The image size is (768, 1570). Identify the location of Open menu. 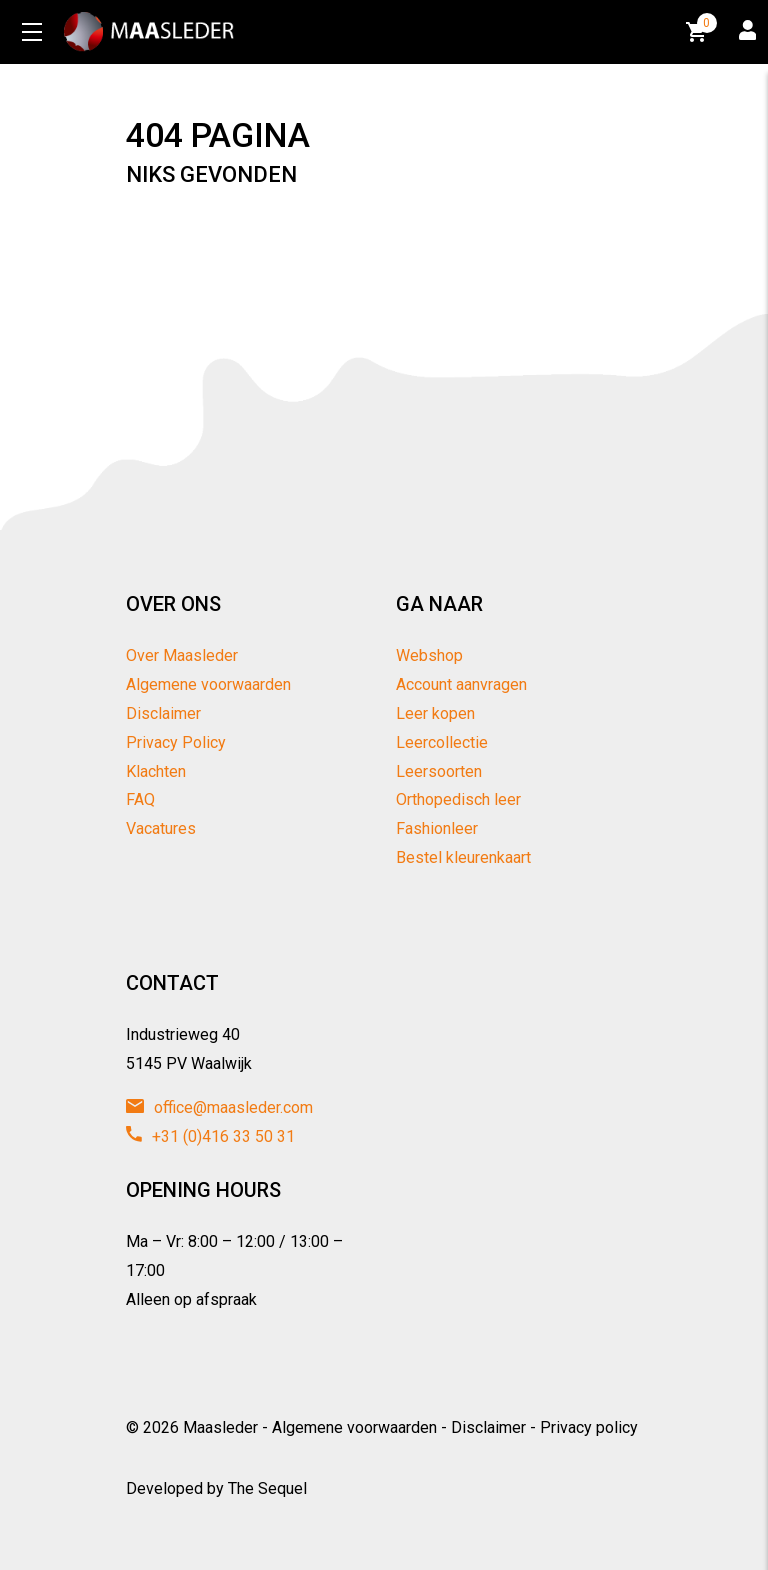
(32, 32).